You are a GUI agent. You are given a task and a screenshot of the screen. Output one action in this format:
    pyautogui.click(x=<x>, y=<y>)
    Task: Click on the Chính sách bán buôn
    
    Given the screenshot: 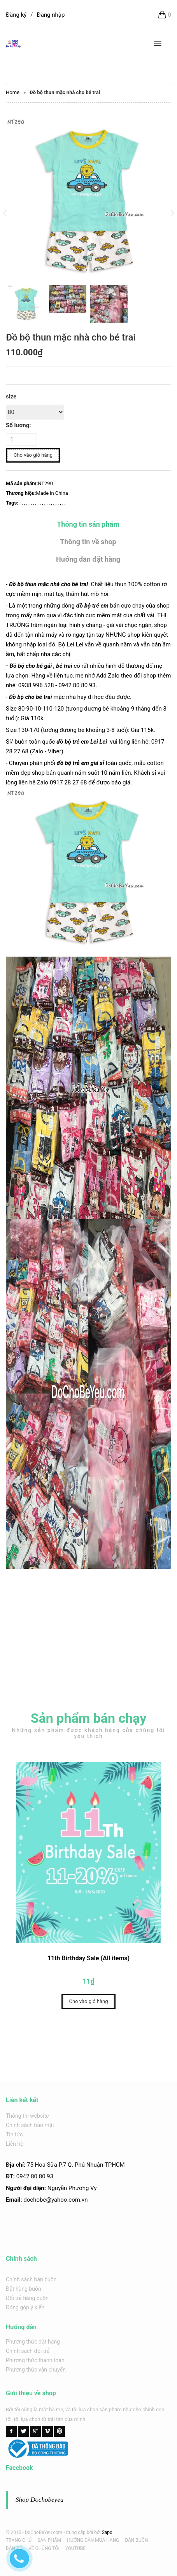 What is the action you would take?
    pyautogui.click(x=31, y=2279)
    